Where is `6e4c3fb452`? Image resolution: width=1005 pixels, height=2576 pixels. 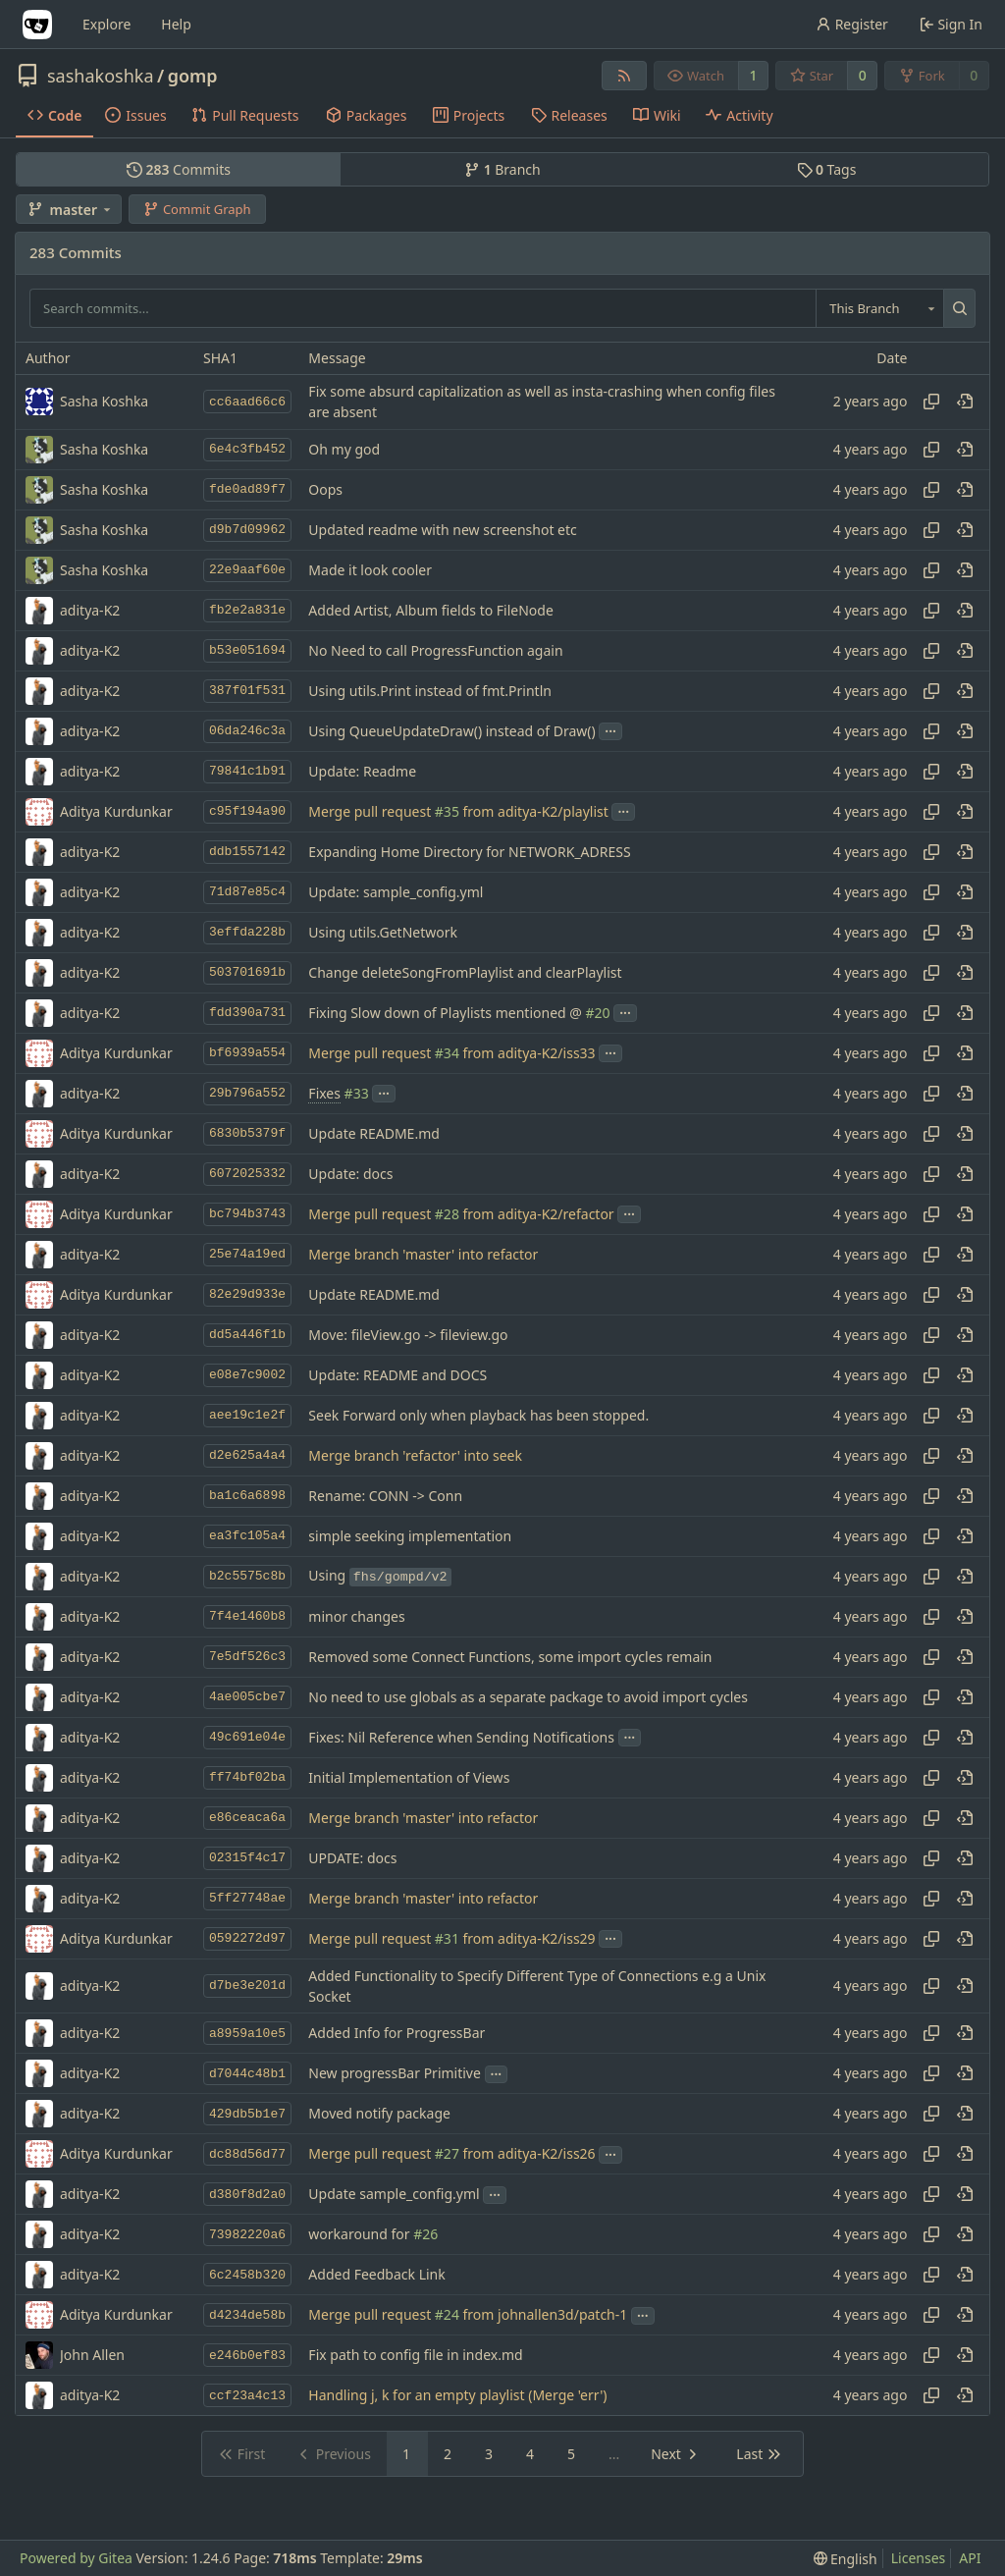 6e4c3fb452 is located at coordinates (247, 449).